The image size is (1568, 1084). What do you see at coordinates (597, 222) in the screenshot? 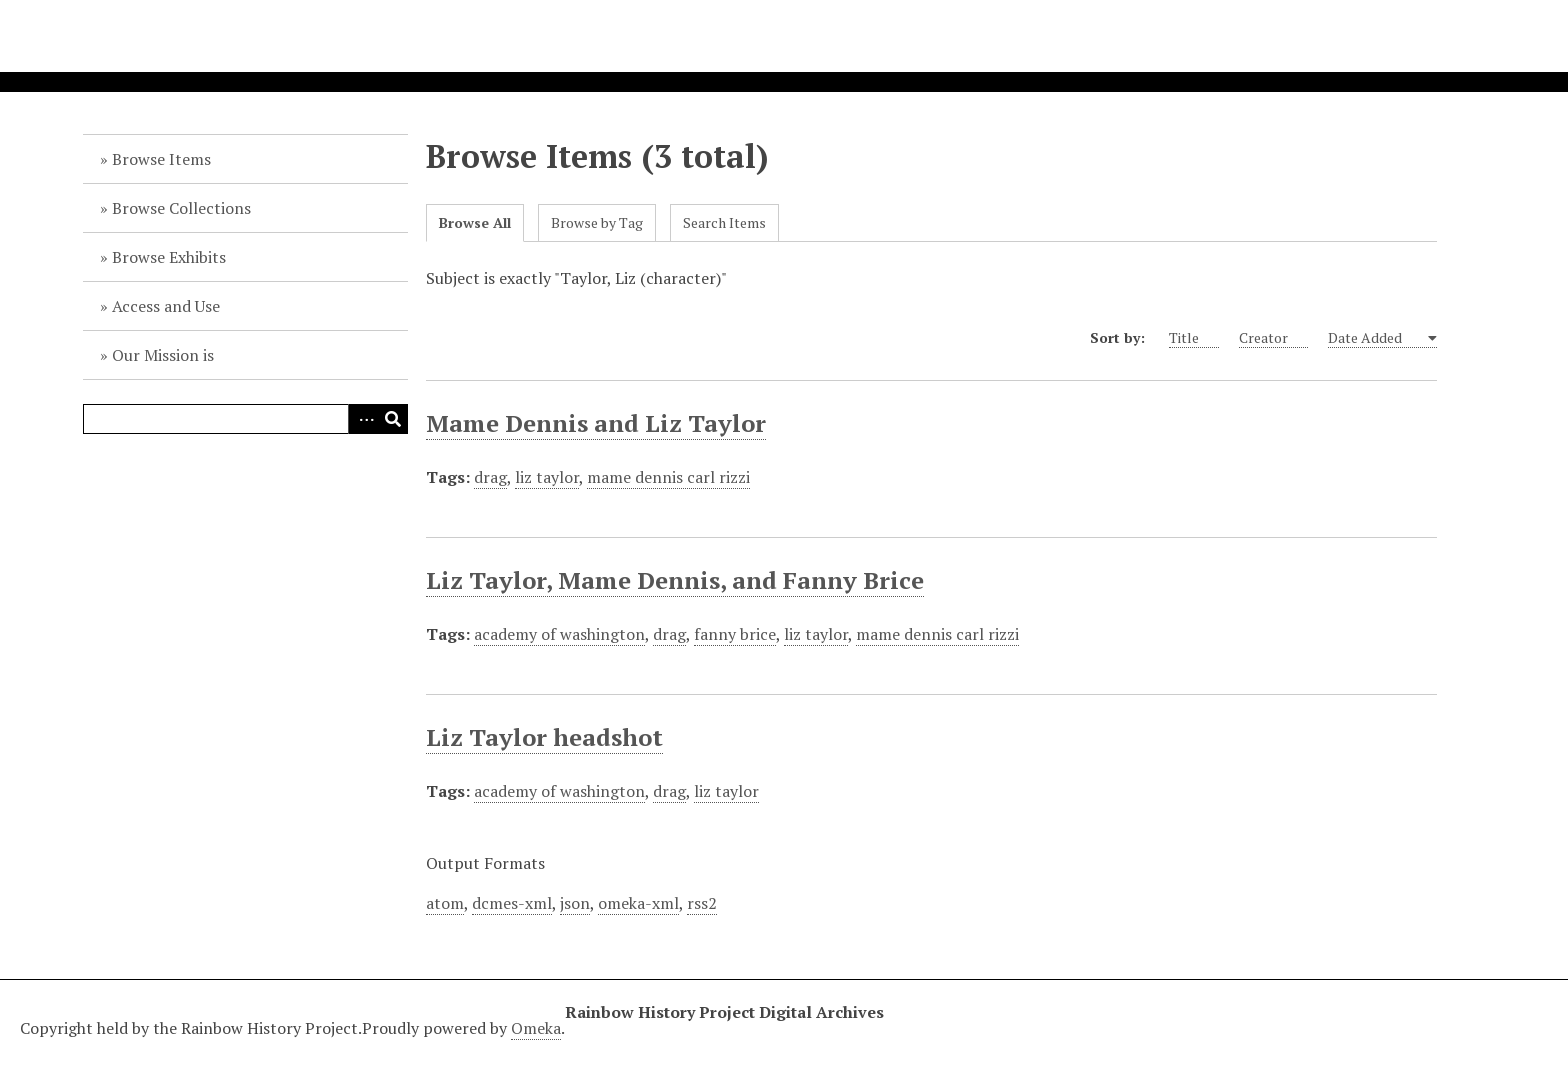
I see `Browse by Tag` at bounding box center [597, 222].